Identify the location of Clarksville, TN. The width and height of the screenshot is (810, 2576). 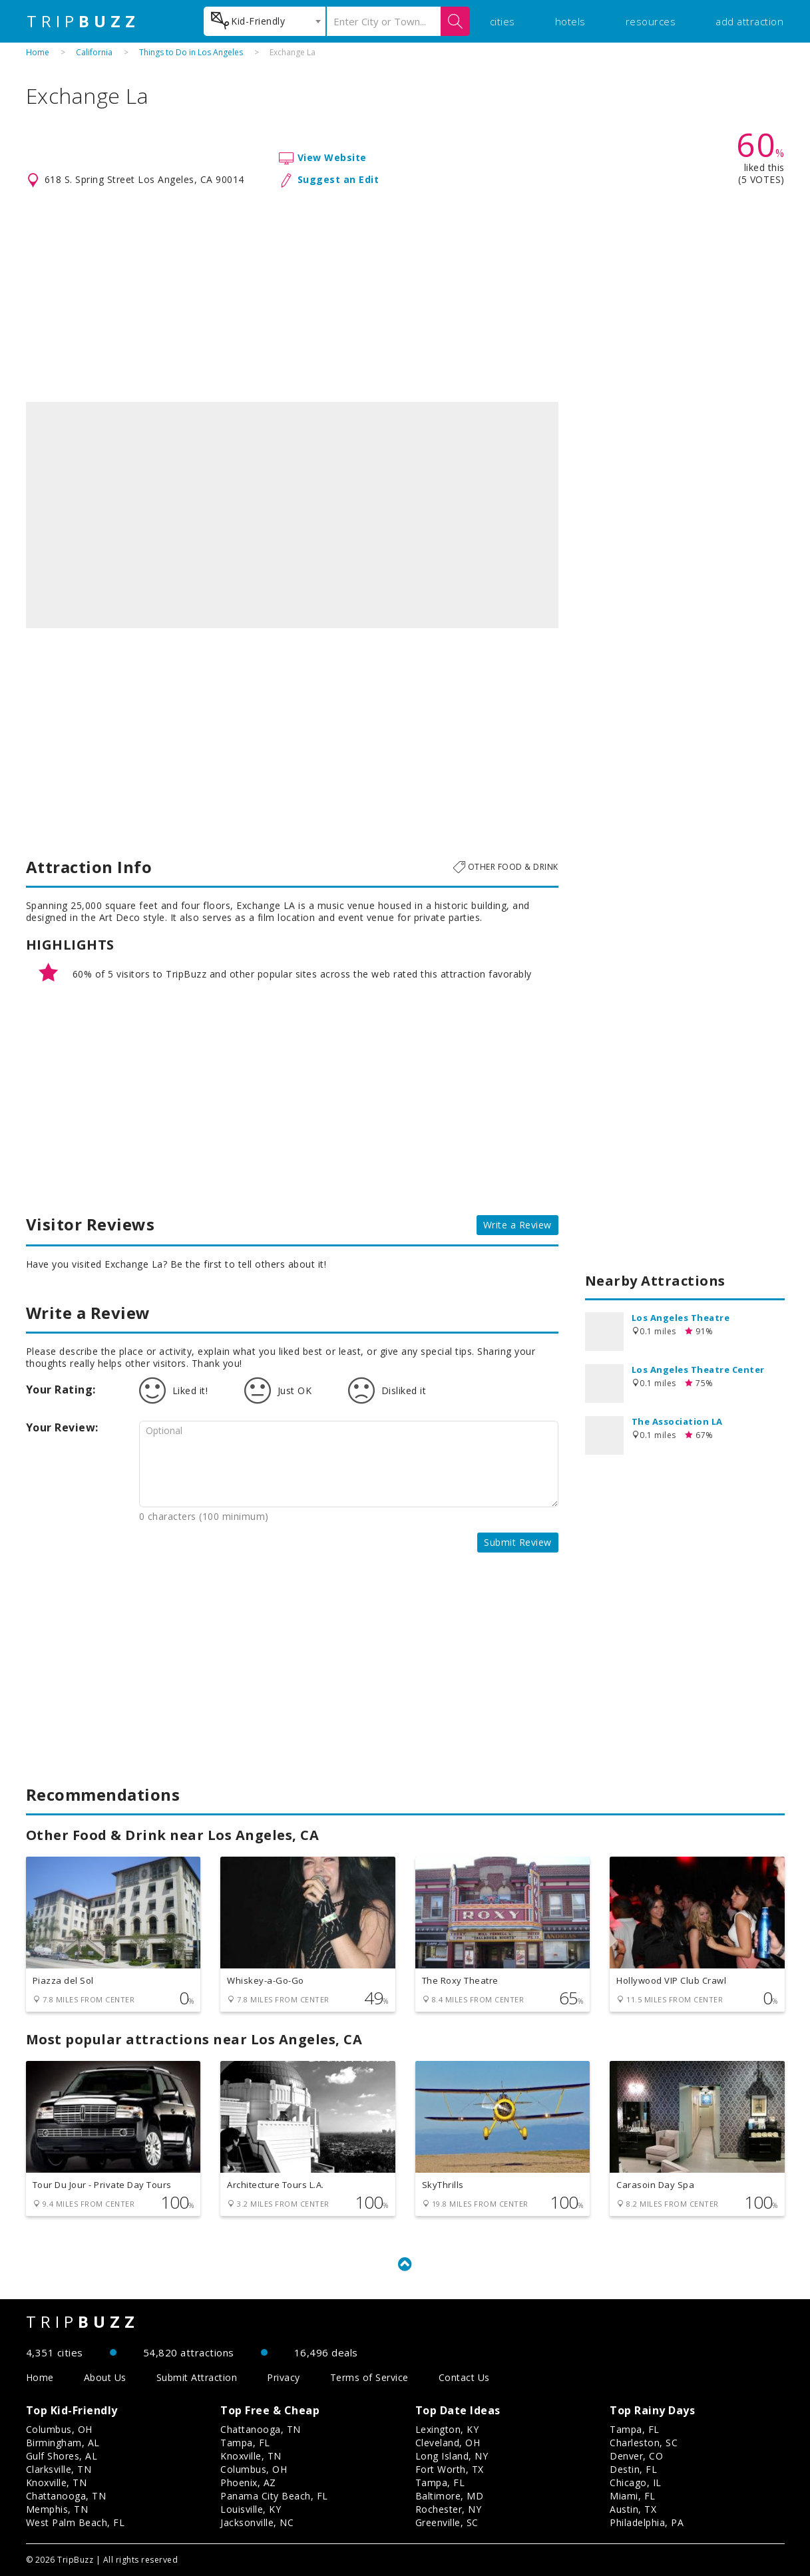
(59, 2469).